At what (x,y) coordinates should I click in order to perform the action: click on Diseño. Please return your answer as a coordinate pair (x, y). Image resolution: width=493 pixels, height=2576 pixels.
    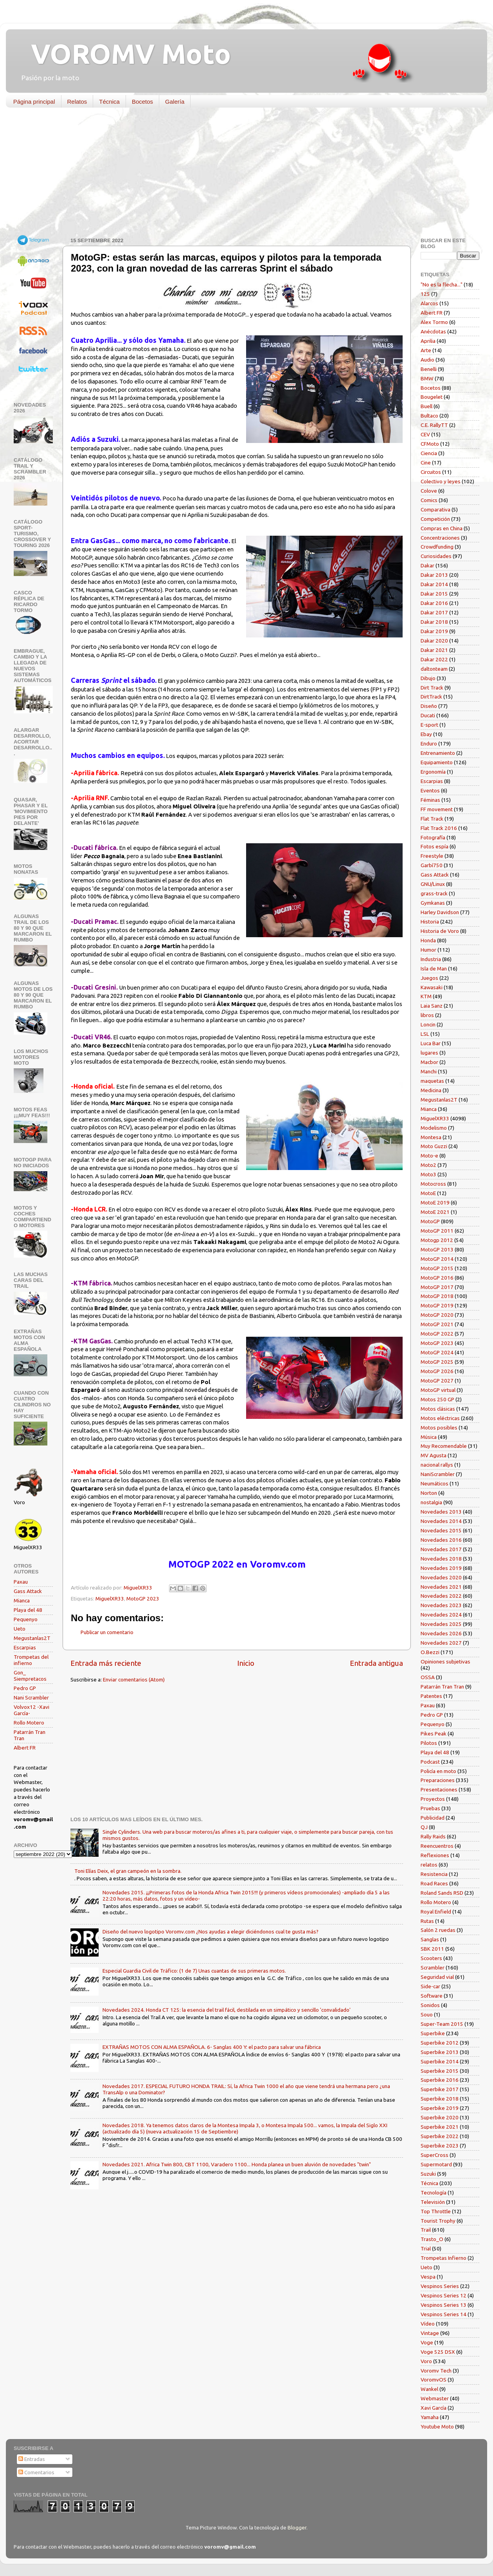
    Looking at the image, I should click on (429, 706).